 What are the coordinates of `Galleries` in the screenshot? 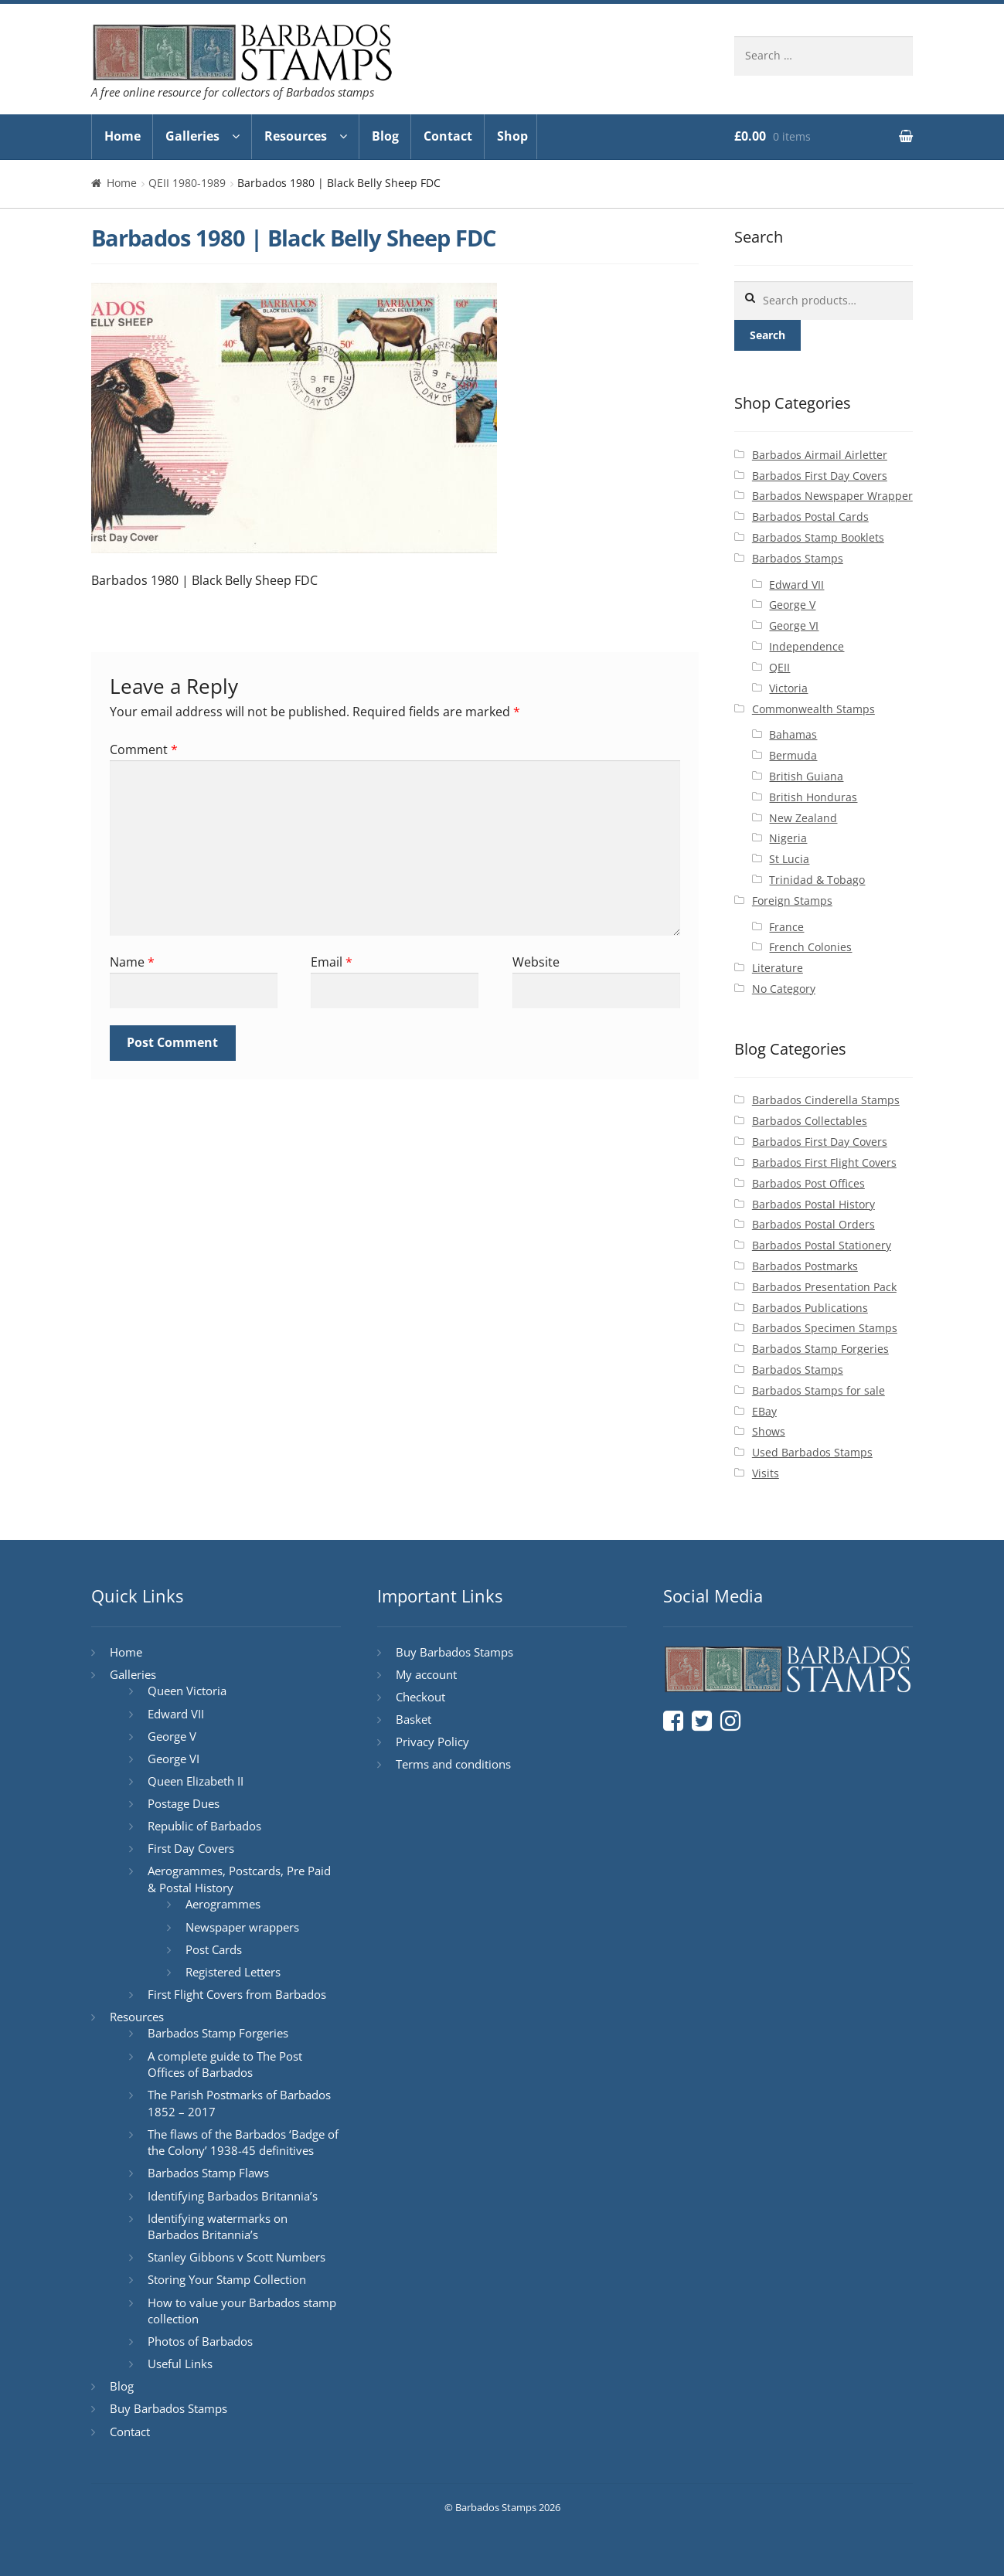 It's located at (192, 135).